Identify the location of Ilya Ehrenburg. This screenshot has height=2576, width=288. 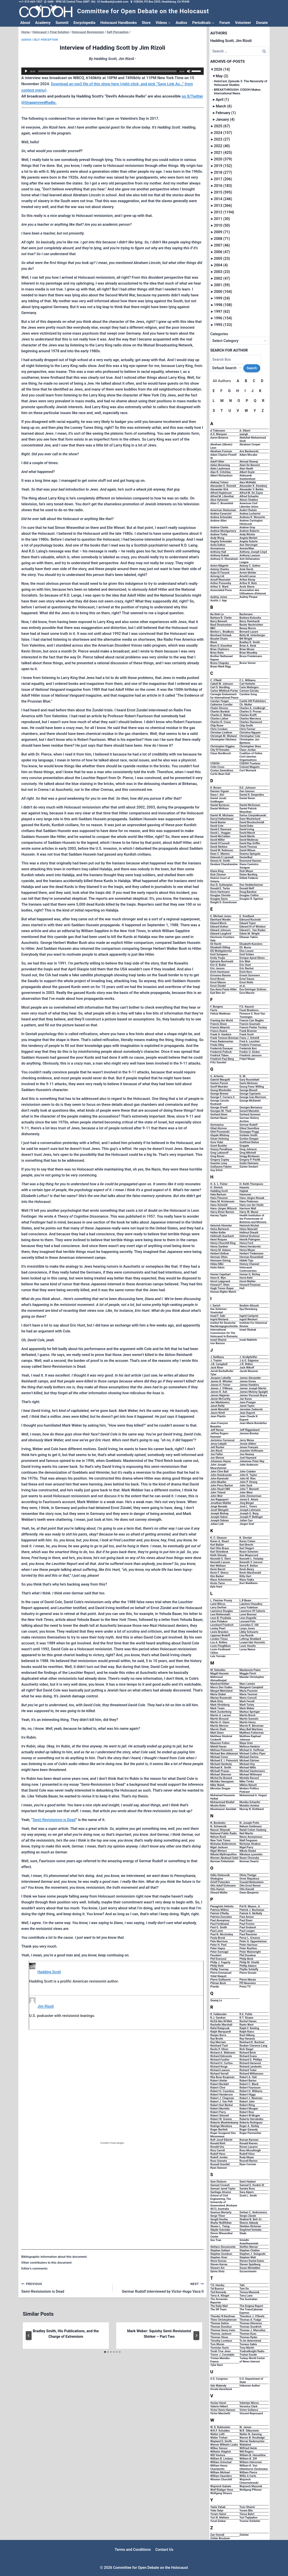
(248, 1309).